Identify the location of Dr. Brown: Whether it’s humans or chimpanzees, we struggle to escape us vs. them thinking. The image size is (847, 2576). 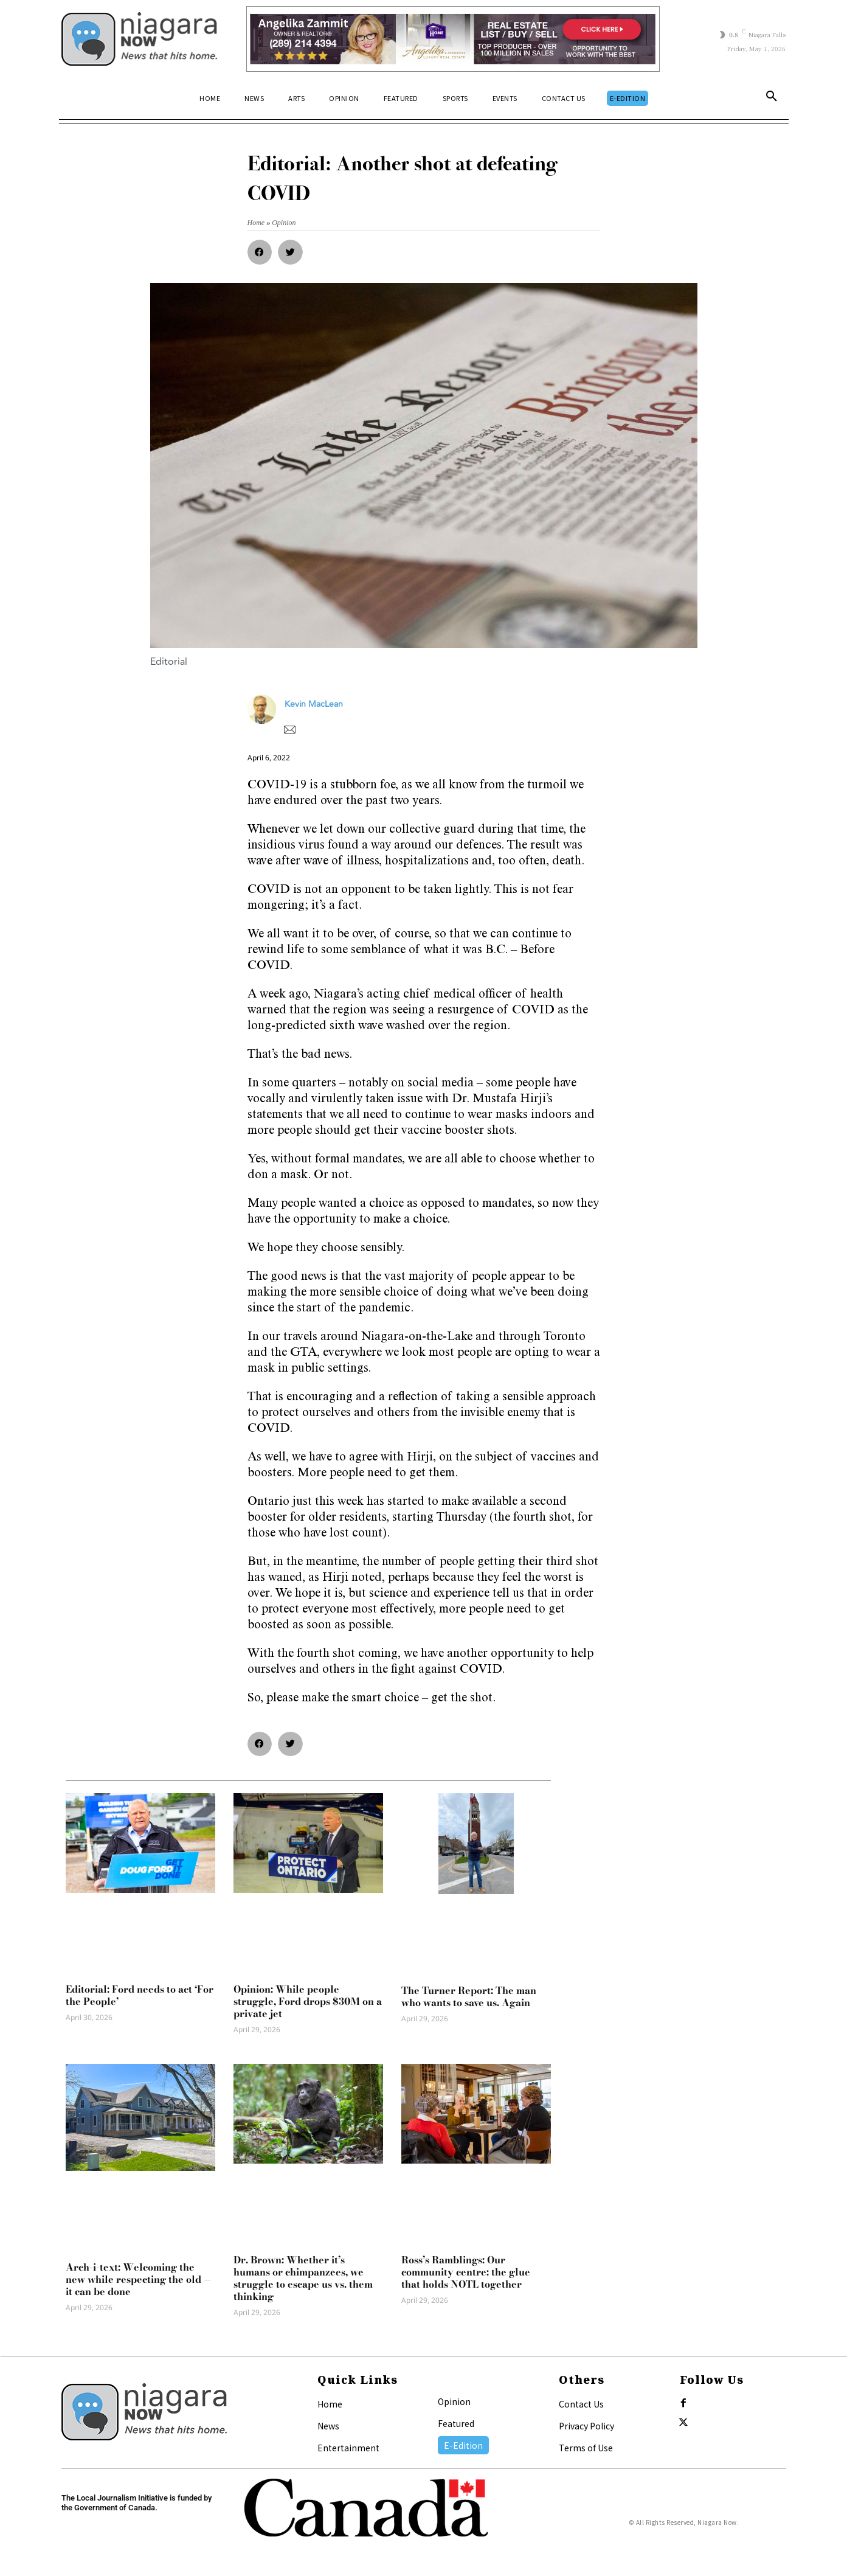
(303, 2277).